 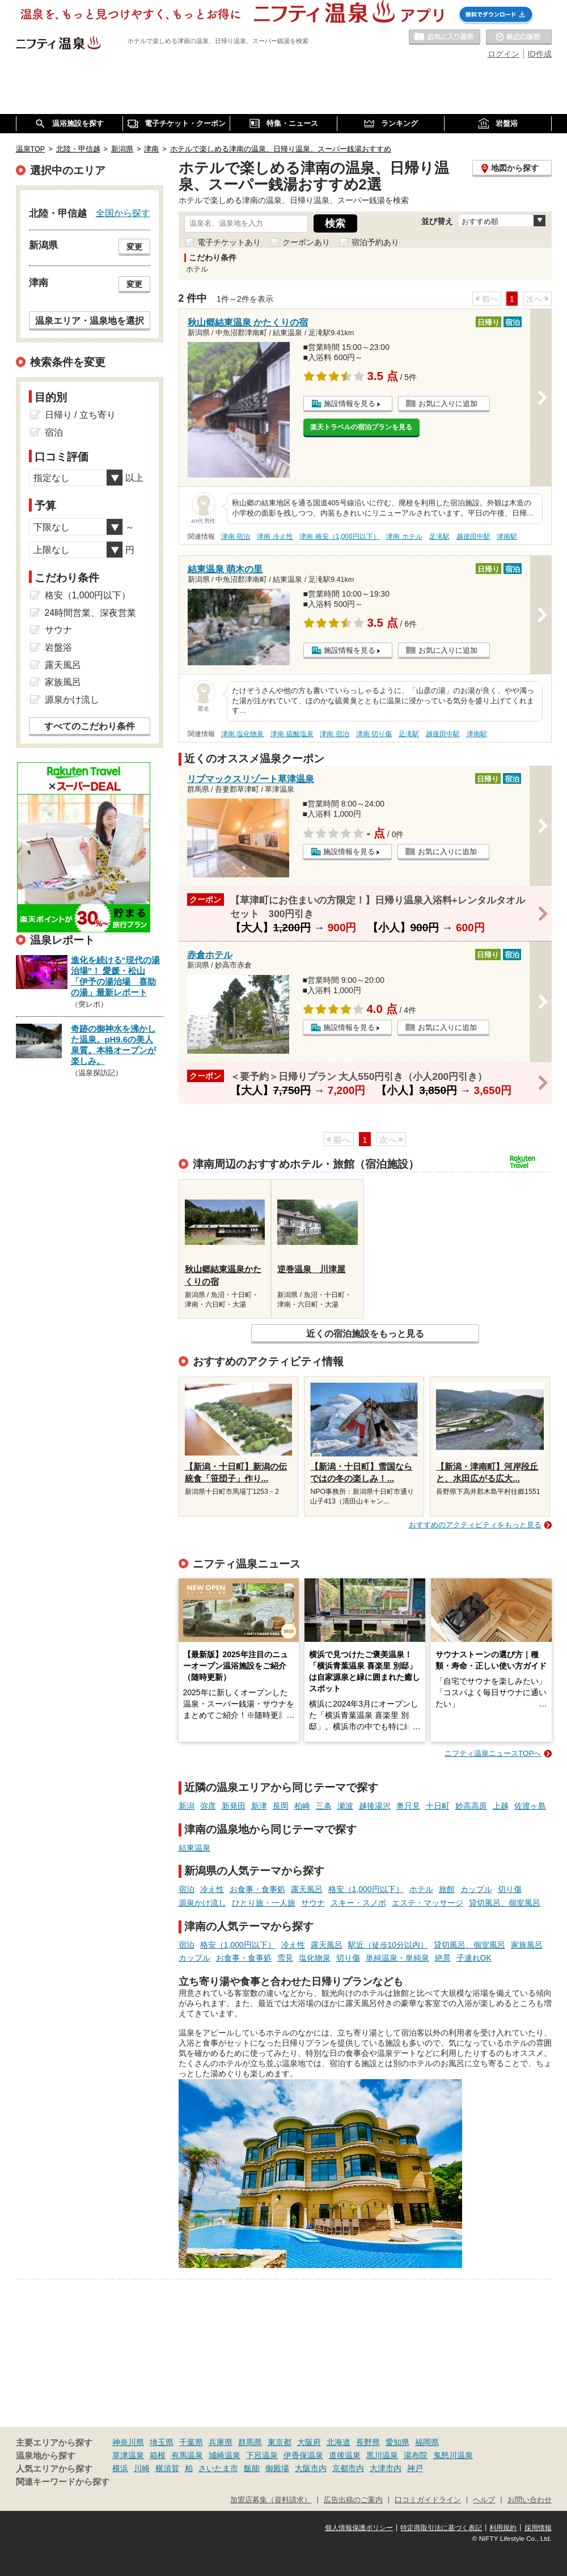 What do you see at coordinates (368, 2442) in the screenshot?
I see `長野県` at bounding box center [368, 2442].